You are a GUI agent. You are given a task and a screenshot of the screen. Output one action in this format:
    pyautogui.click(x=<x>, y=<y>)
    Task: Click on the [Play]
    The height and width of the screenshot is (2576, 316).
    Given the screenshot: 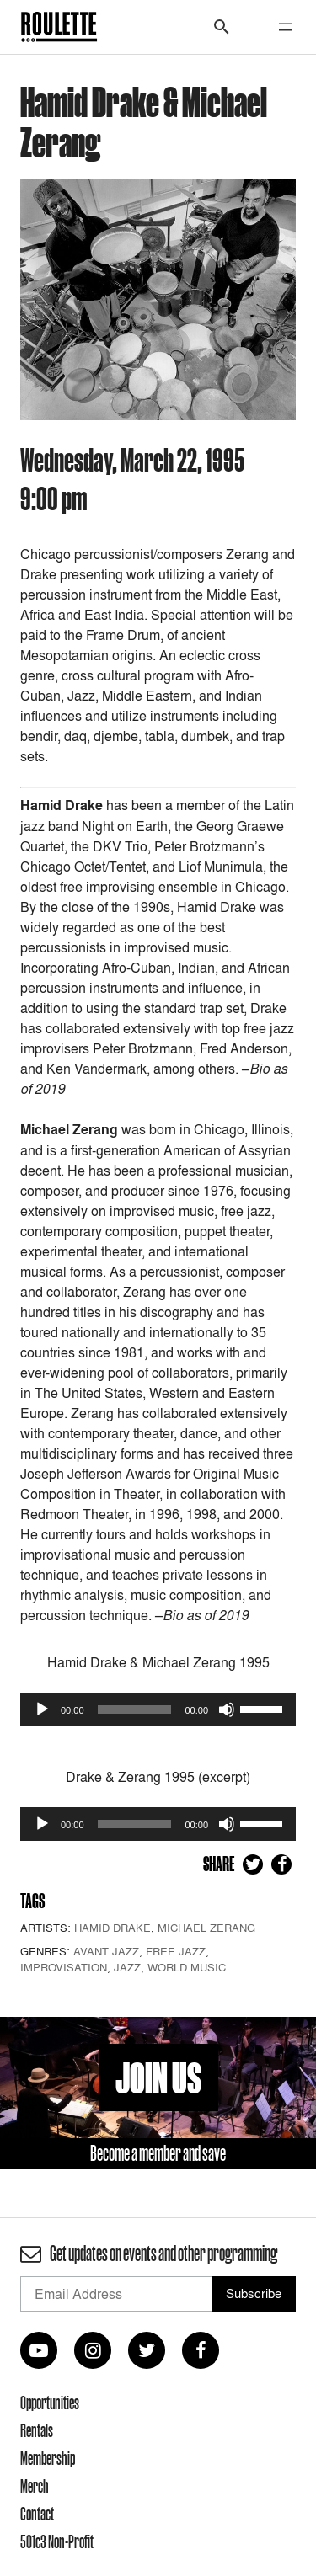 What is the action you would take?
    pyautogui.click(x=42, y=1709)
    